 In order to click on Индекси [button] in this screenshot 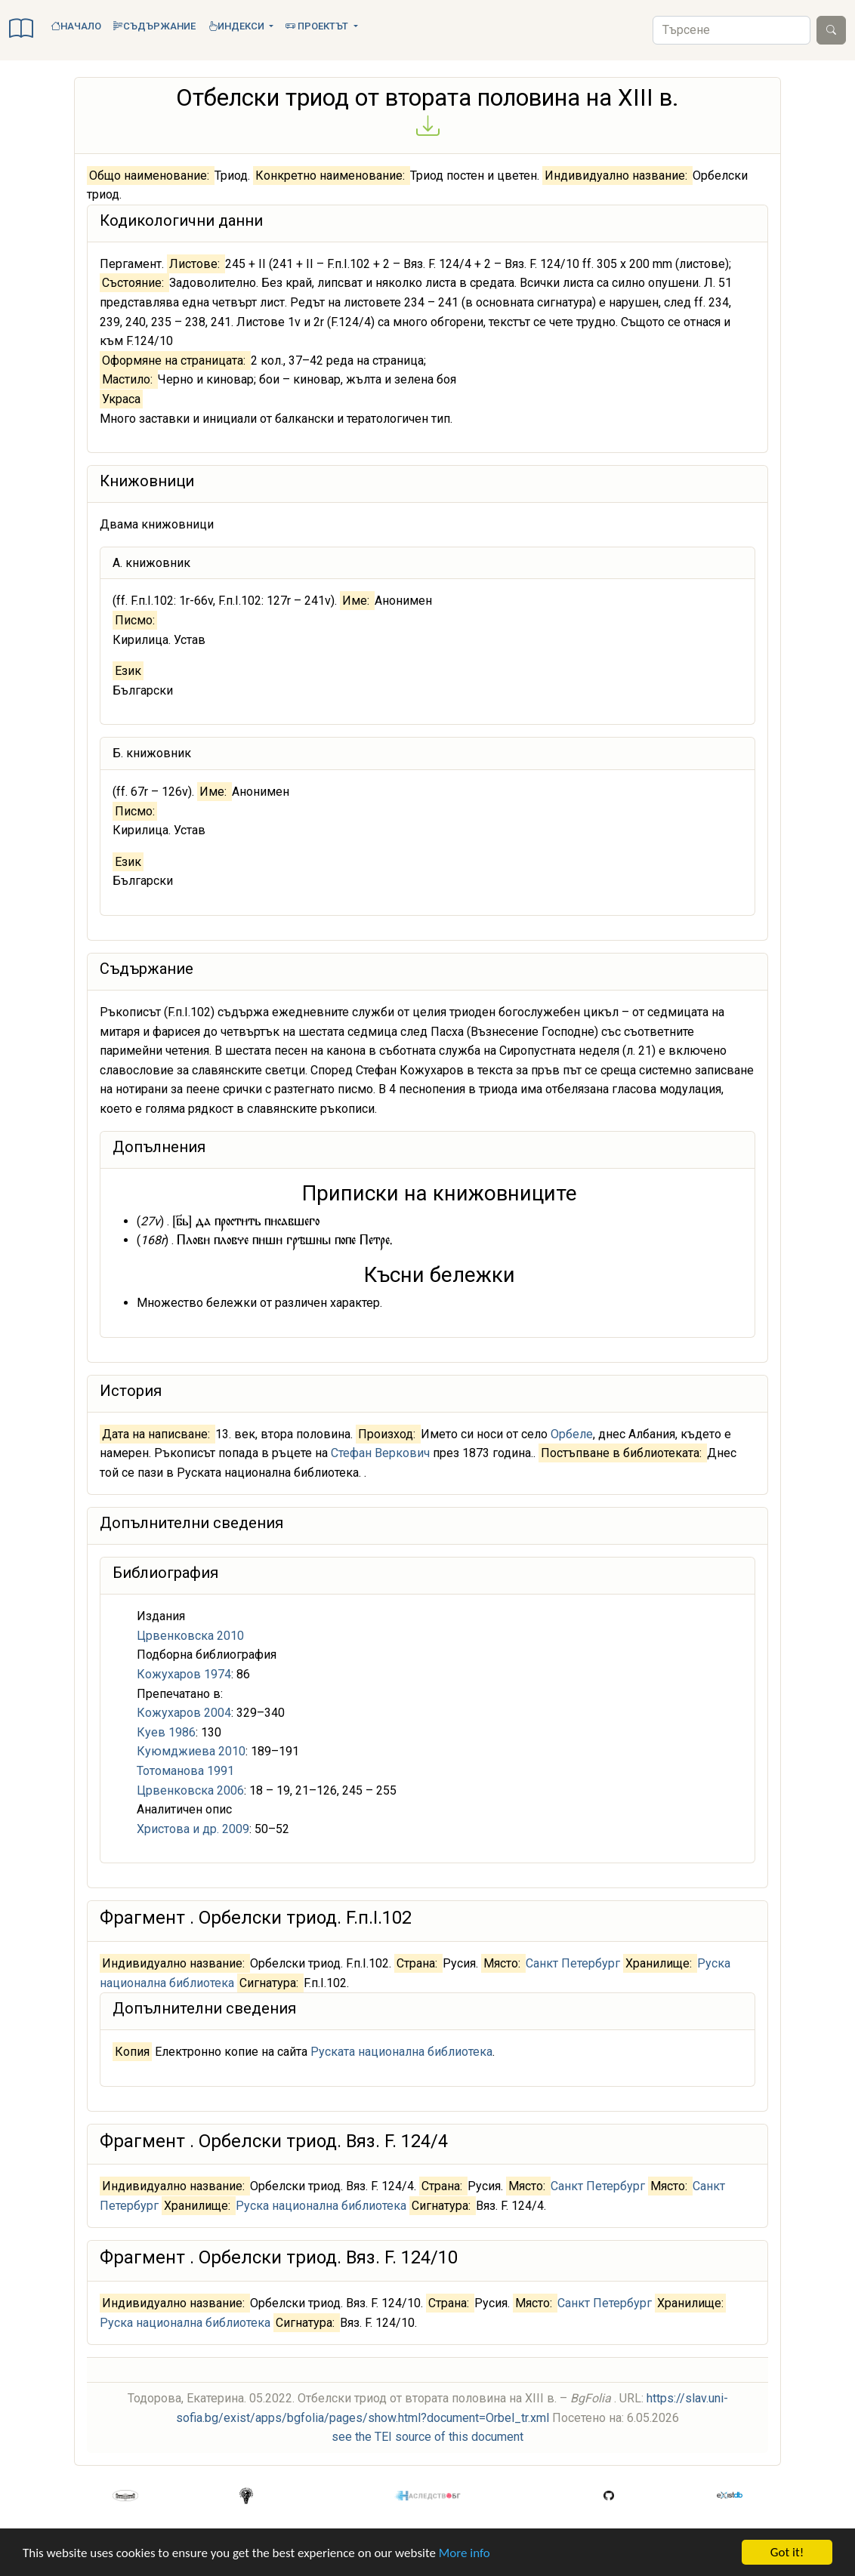, I will do `click(237, 26)`.